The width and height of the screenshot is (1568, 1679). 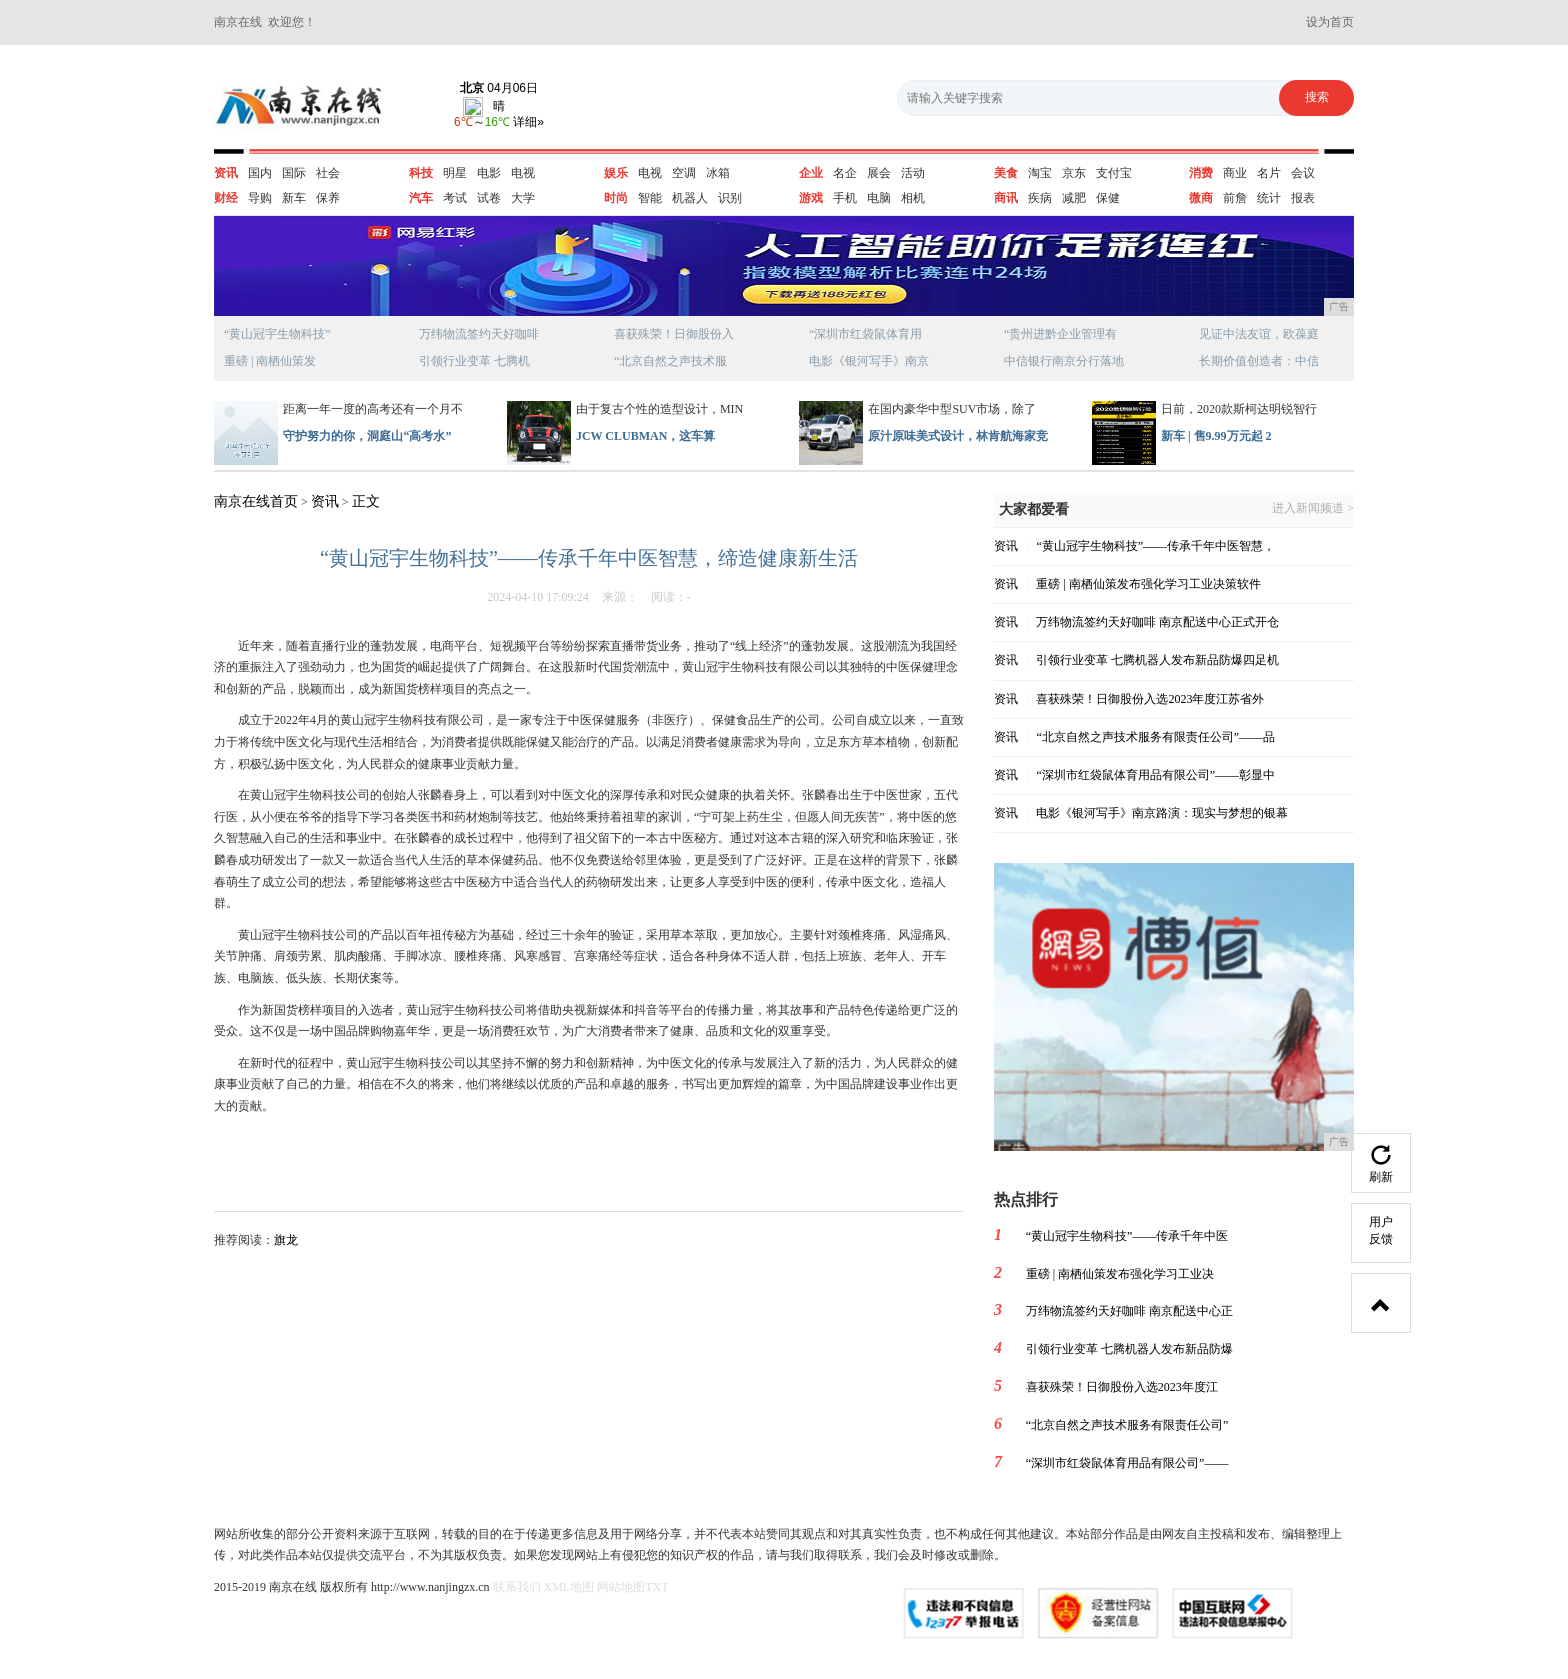 What do you see at coordinates (865, 334) in the screenshot?
I see `“深圳市红袋鼠体育用` at bounding box center [865, 334].